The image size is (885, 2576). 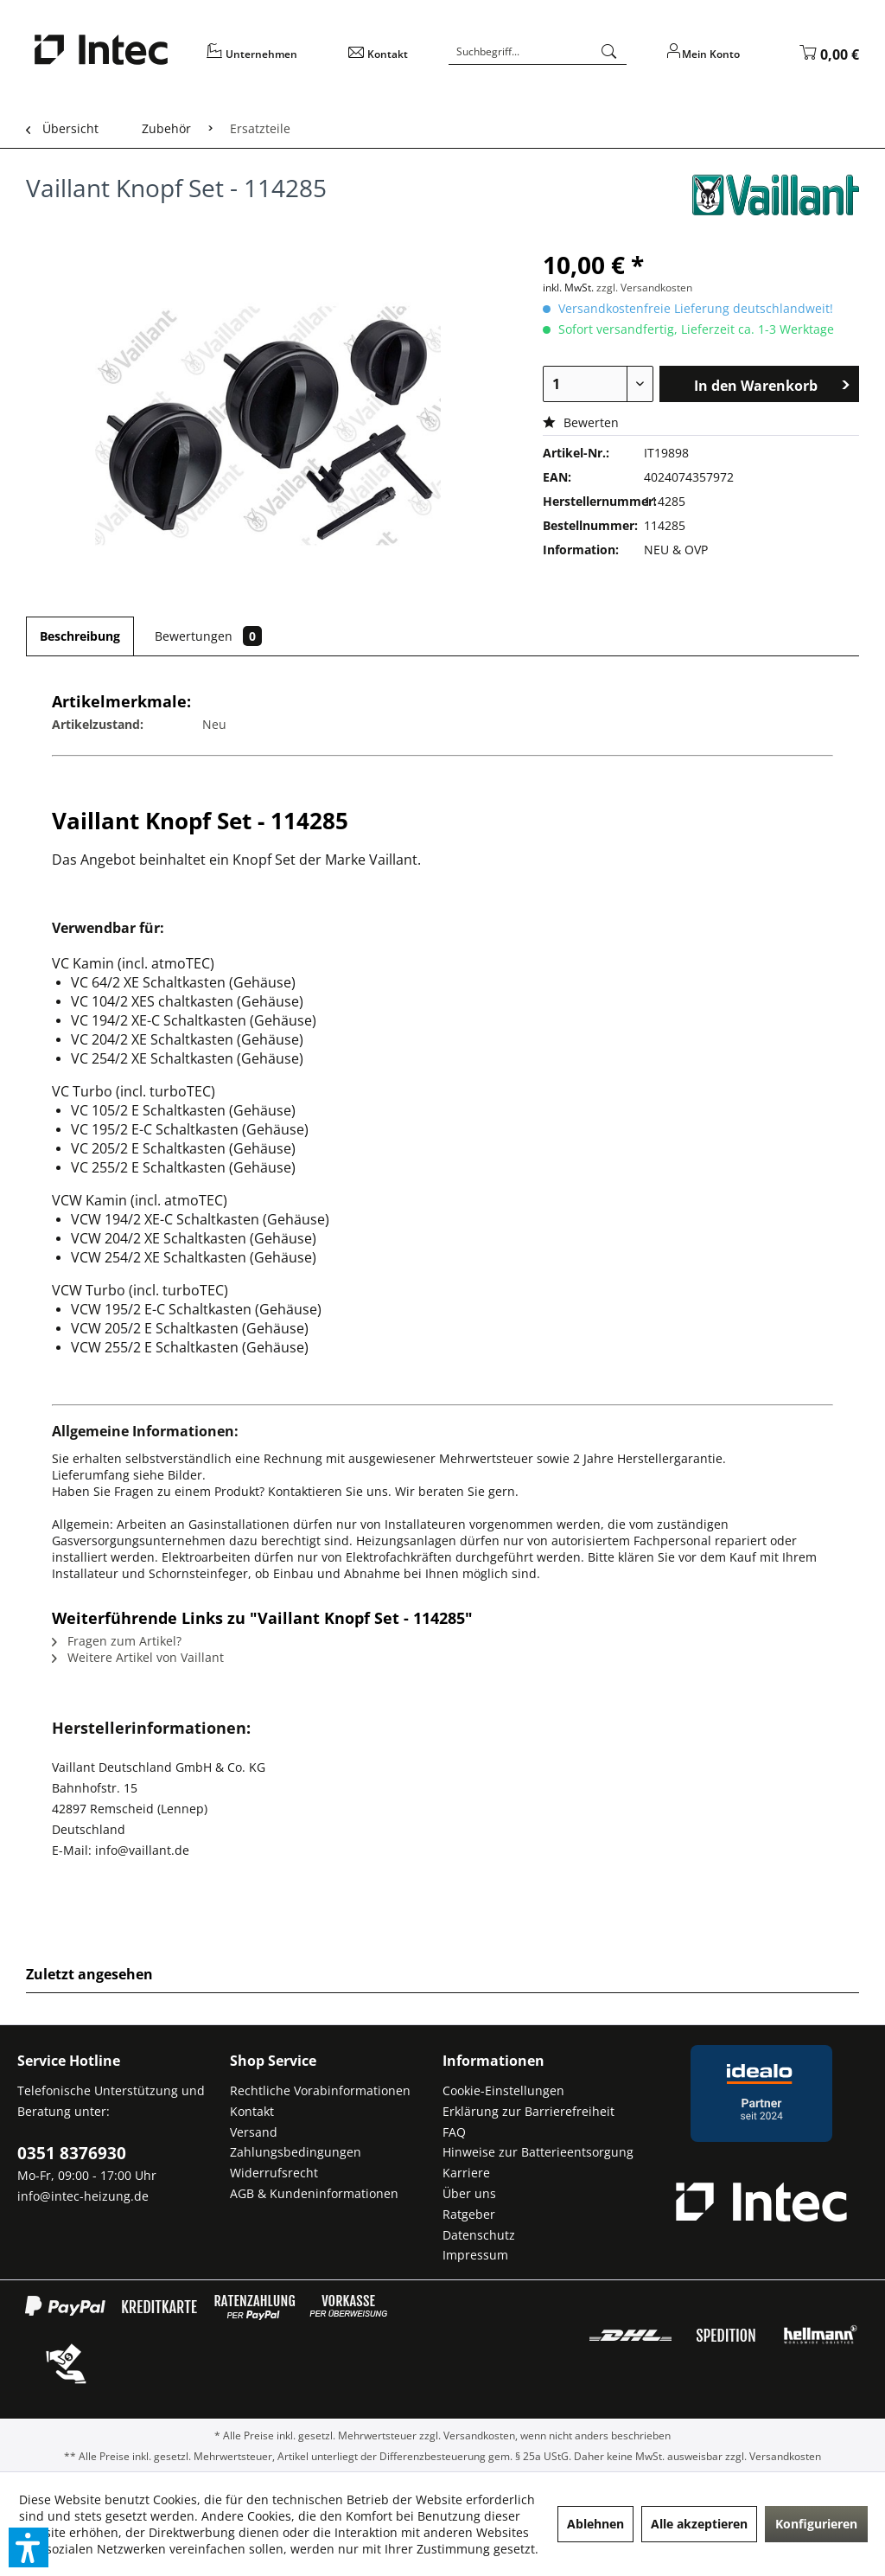 What do you see at coordinates (80, 636) in the screenshot?
I see `Beschreibung` at bounding box center [80, 636].